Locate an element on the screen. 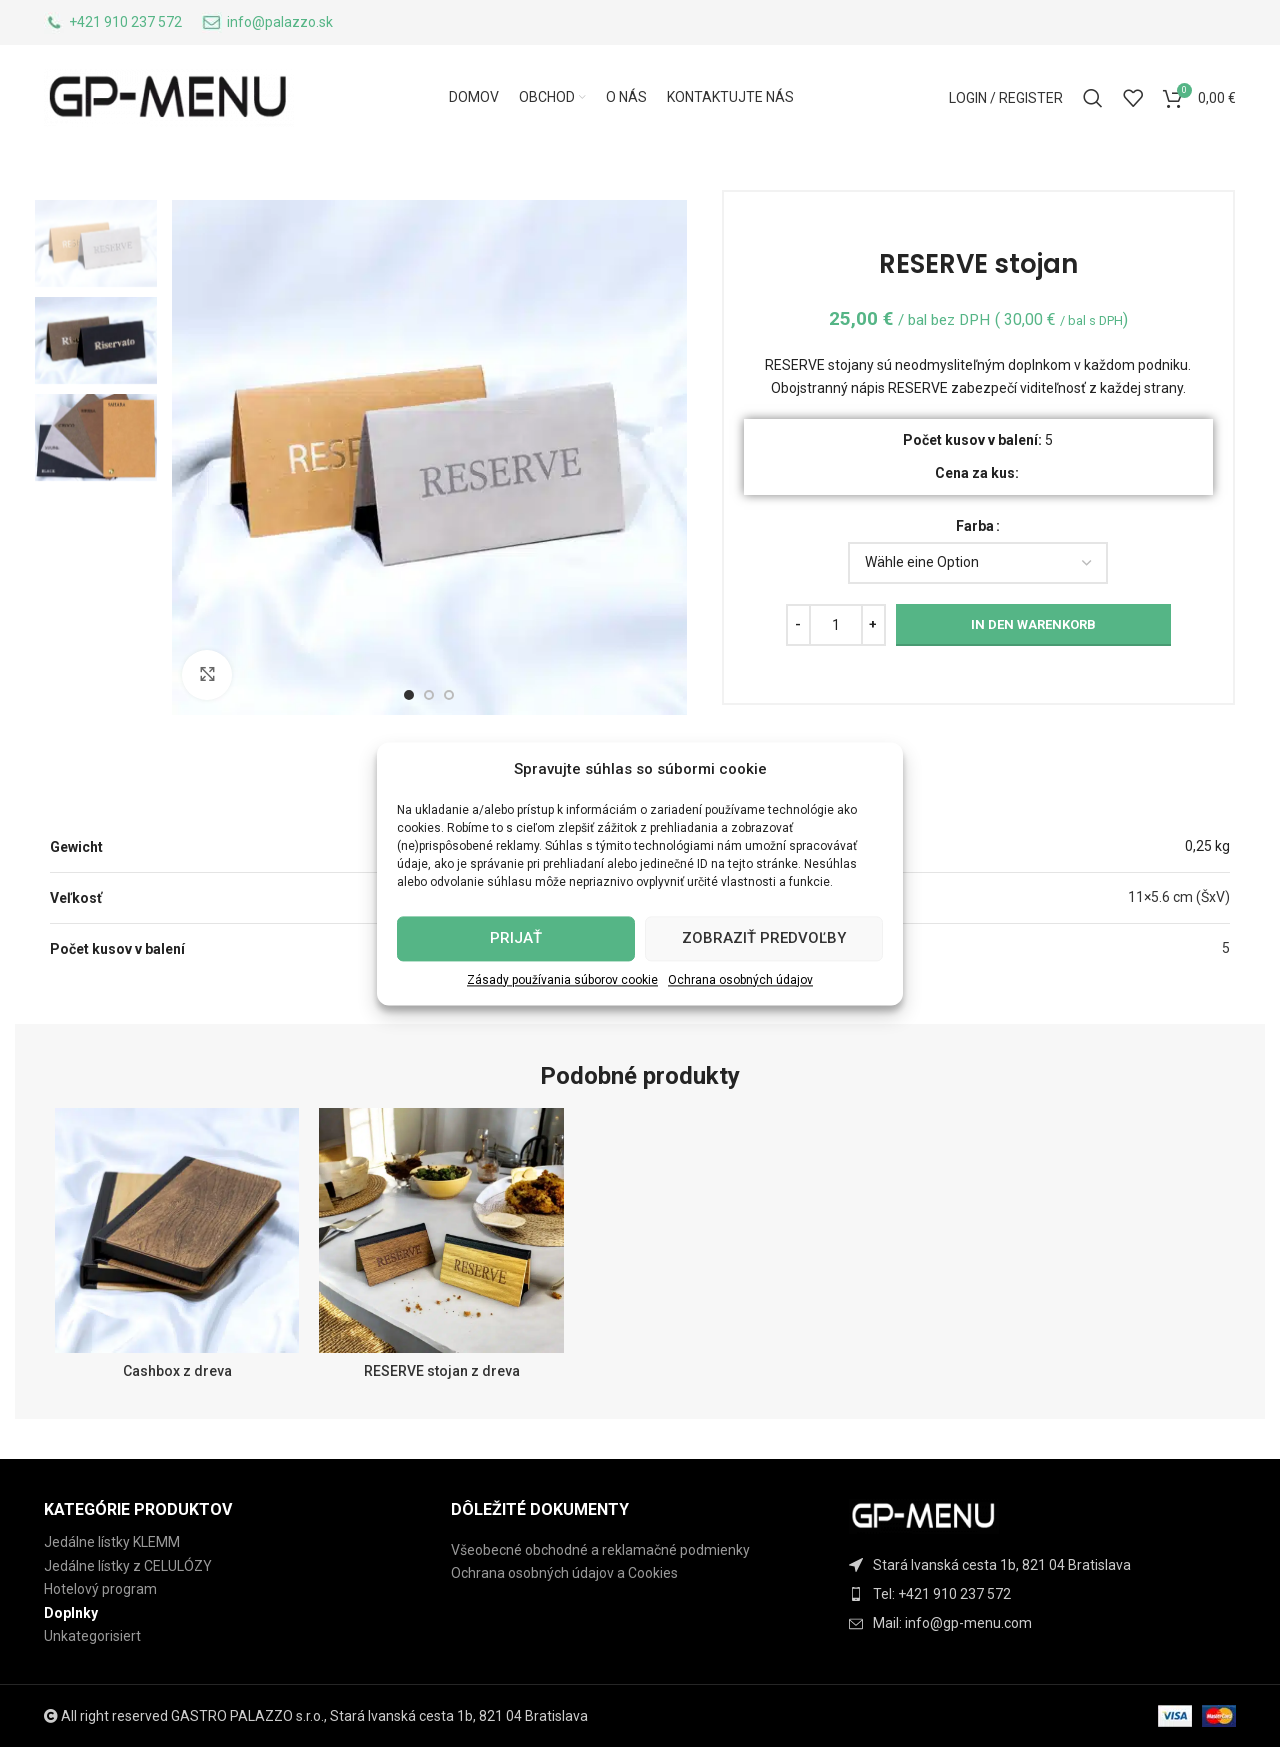 The height and width of the screenshot is (1747, 1280). Ochrana osobných údajov a Cookies is located at coordinates (564, 1573).